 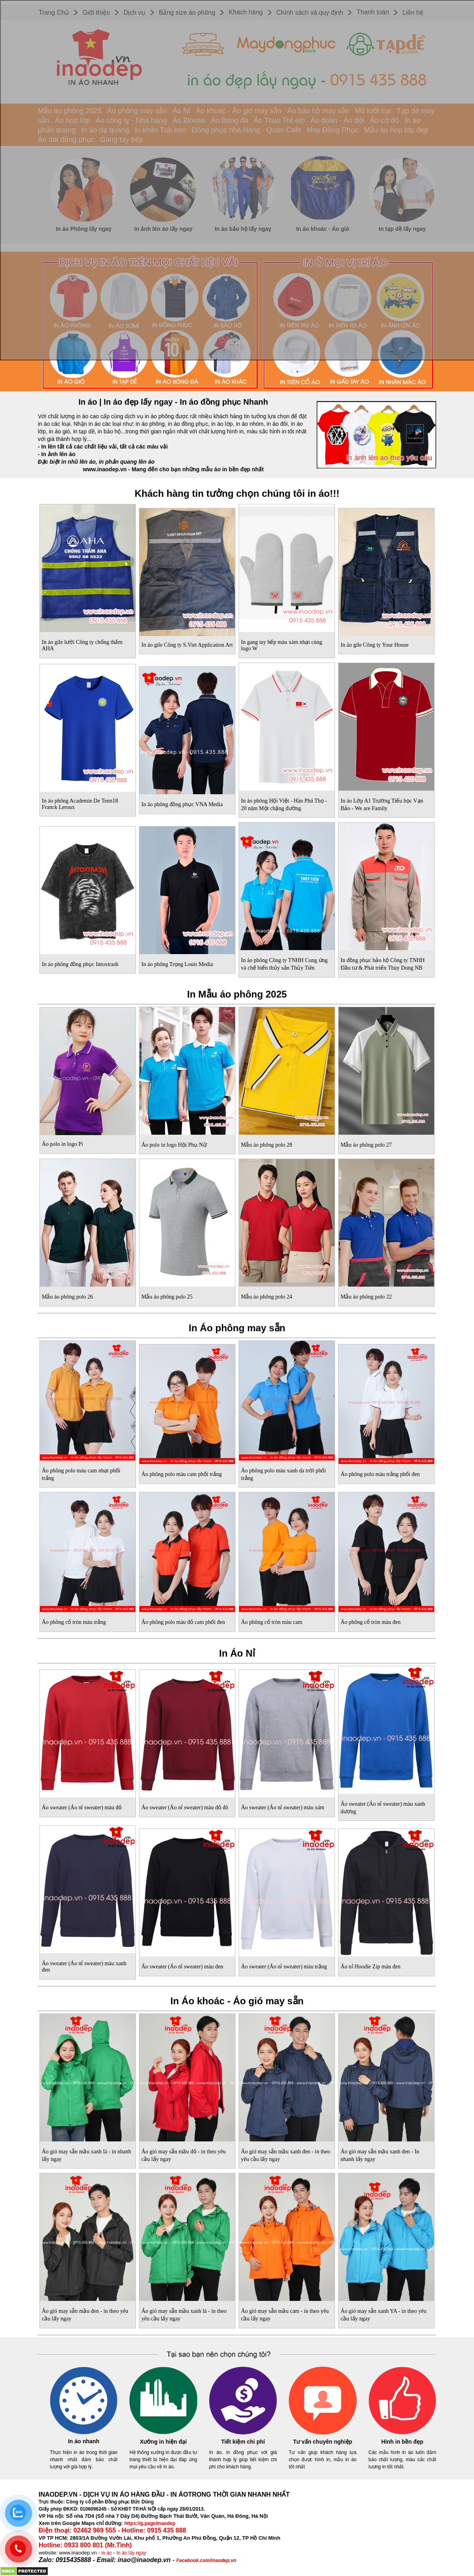 What do you see at coordinates (183, 1622) in the screenshot?
I see `Áo phông polo màu đỏ cam phối đen` at bounding box center [183, 1622].